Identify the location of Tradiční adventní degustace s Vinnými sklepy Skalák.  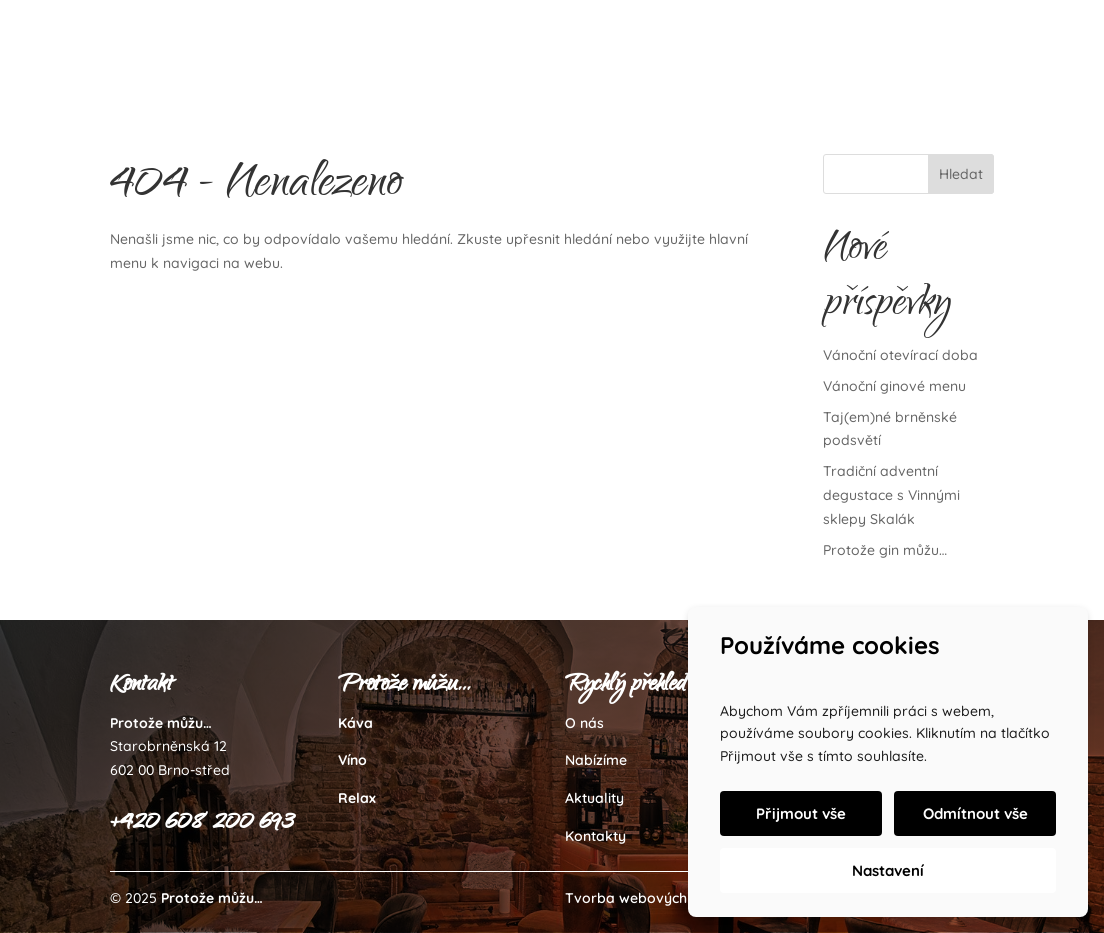
(891, 495).